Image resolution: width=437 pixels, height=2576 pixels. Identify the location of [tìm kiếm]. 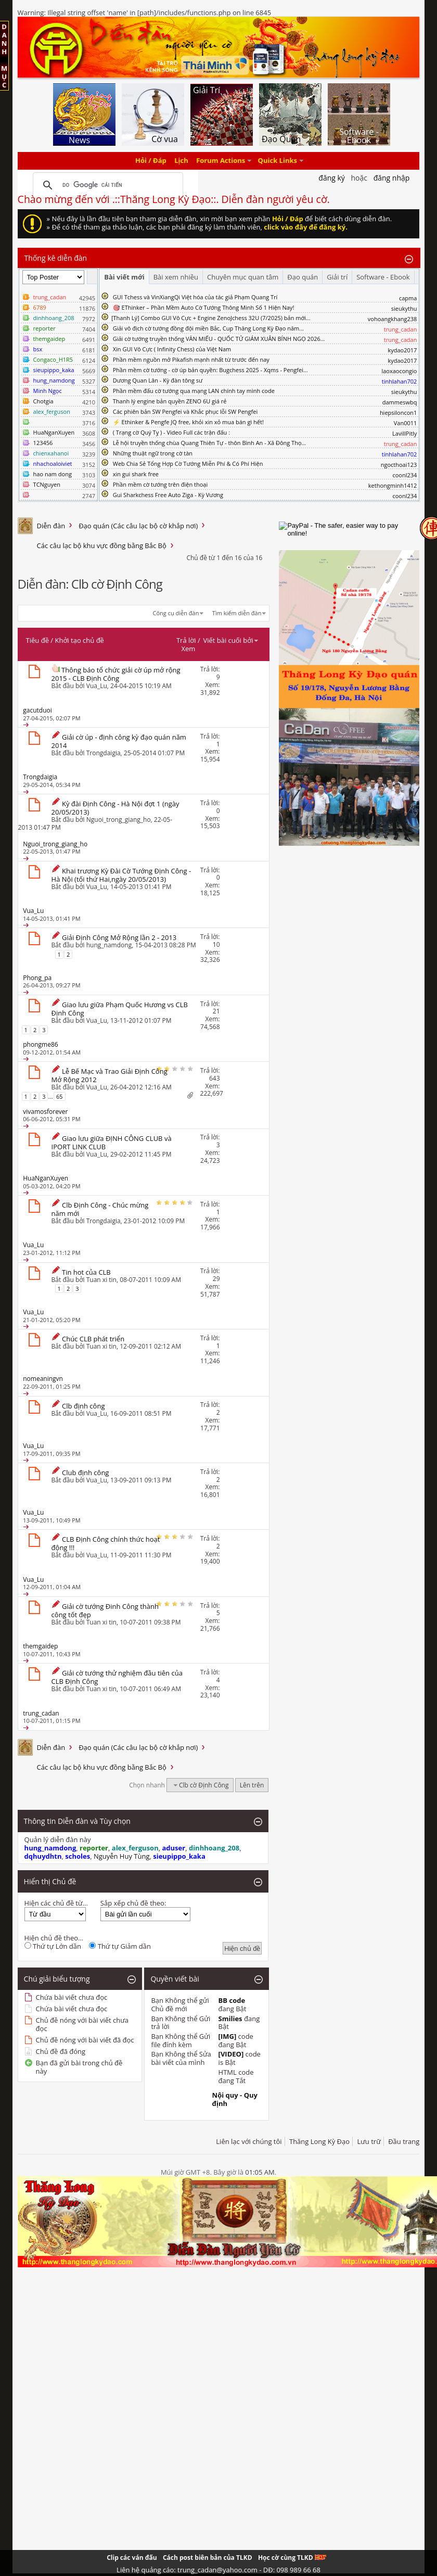
(106, 185).